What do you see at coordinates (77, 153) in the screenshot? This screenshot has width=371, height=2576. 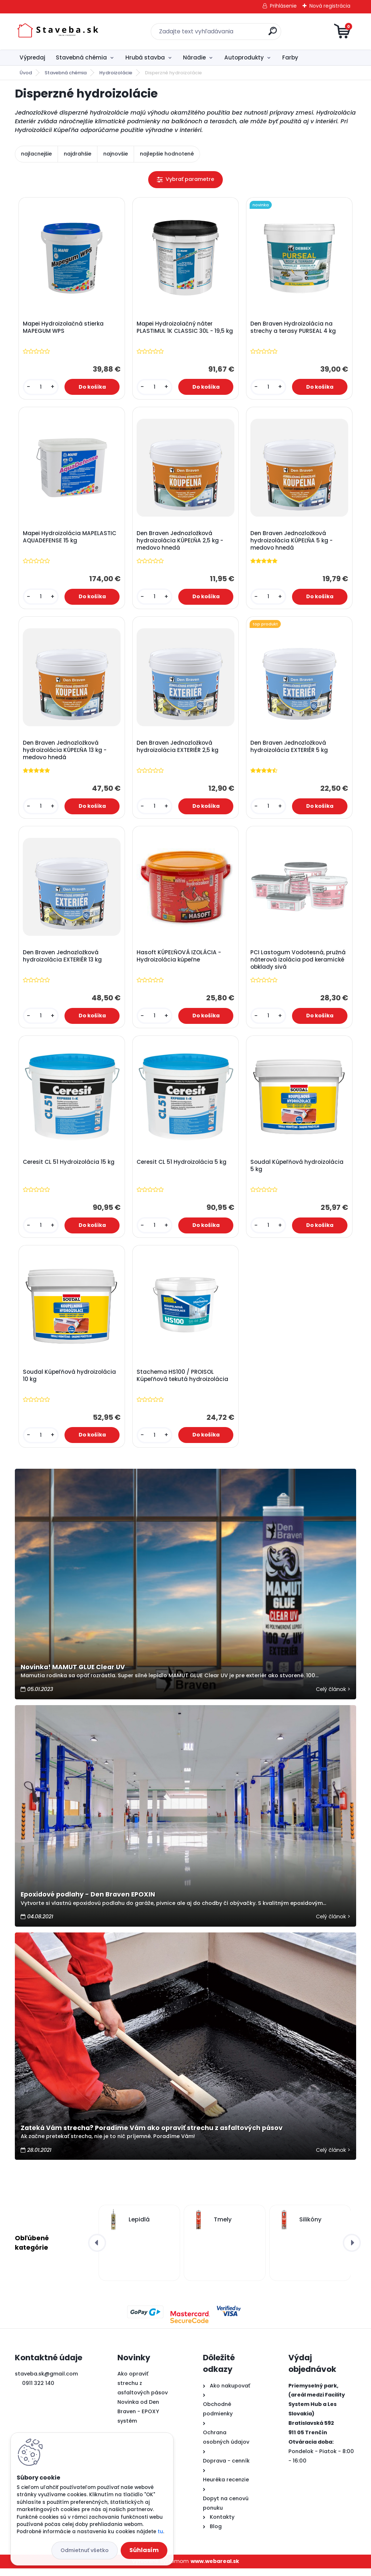 I see `najdrahšie` at bounding box center [77, 153].